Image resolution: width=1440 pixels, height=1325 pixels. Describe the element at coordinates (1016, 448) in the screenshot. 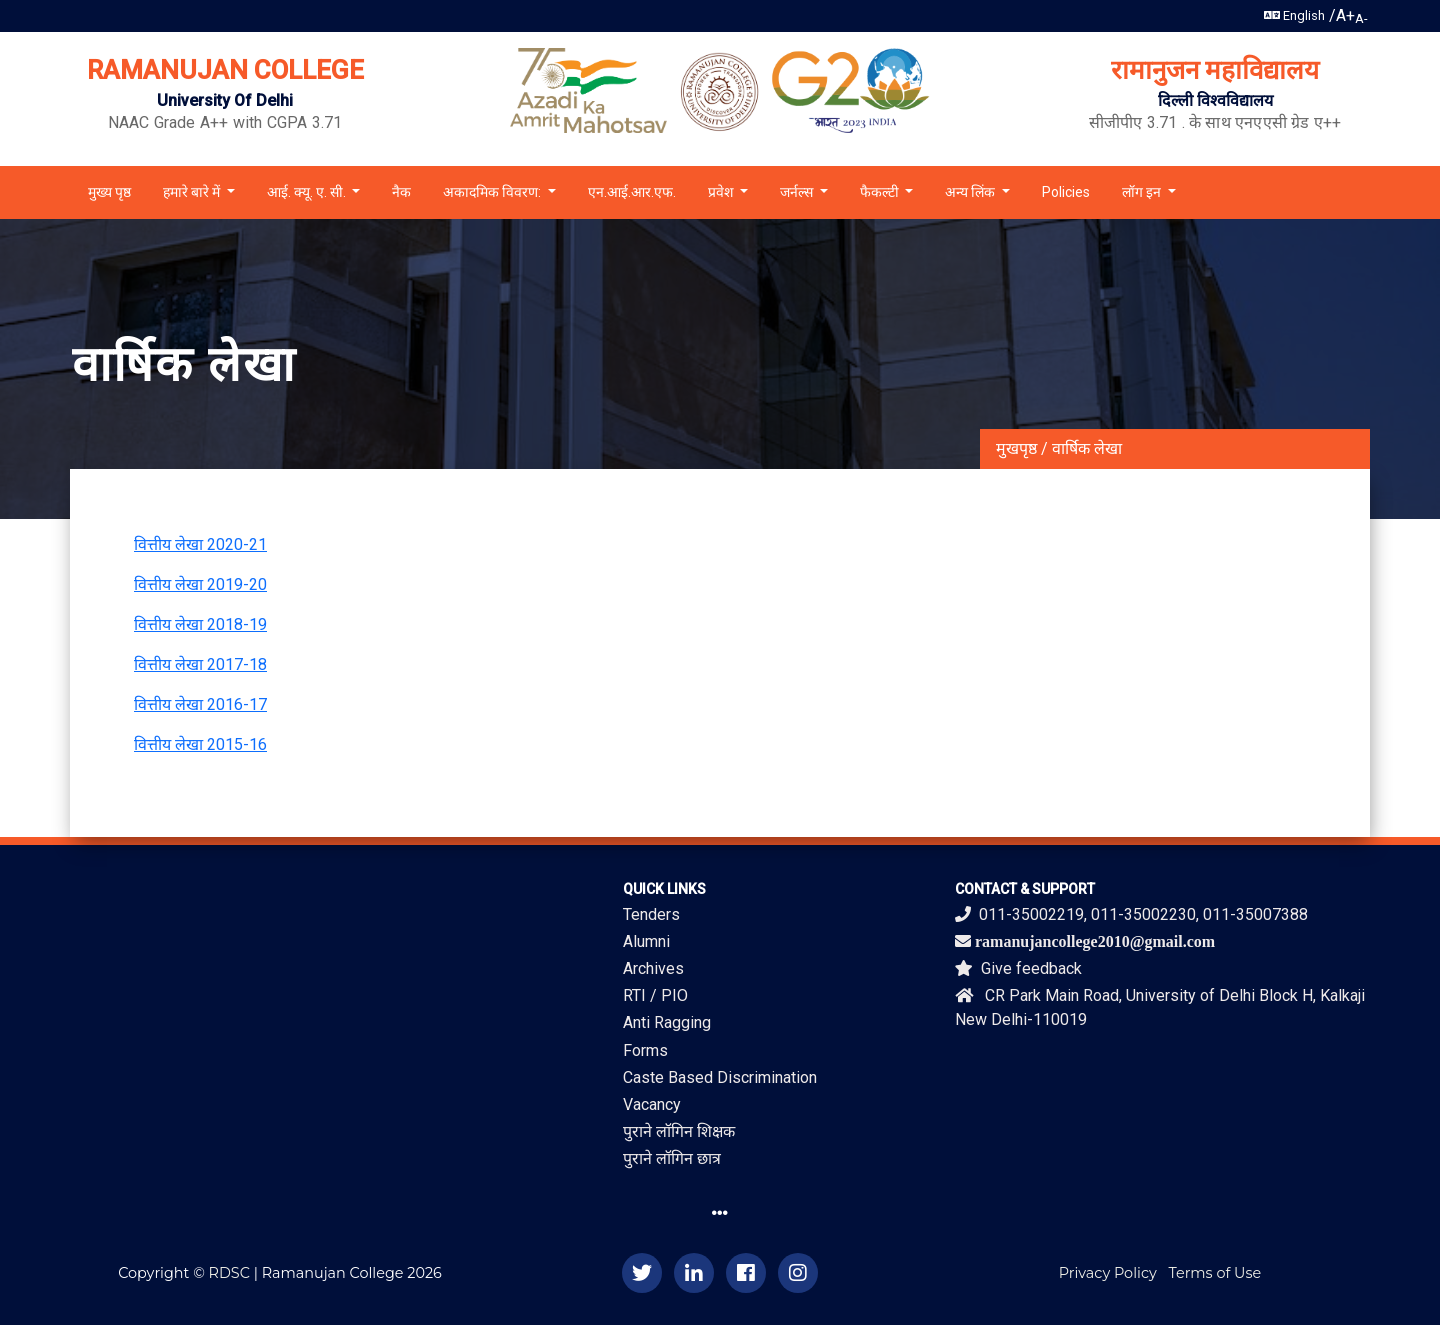

I see `मुखपृष्ठ` at that location.